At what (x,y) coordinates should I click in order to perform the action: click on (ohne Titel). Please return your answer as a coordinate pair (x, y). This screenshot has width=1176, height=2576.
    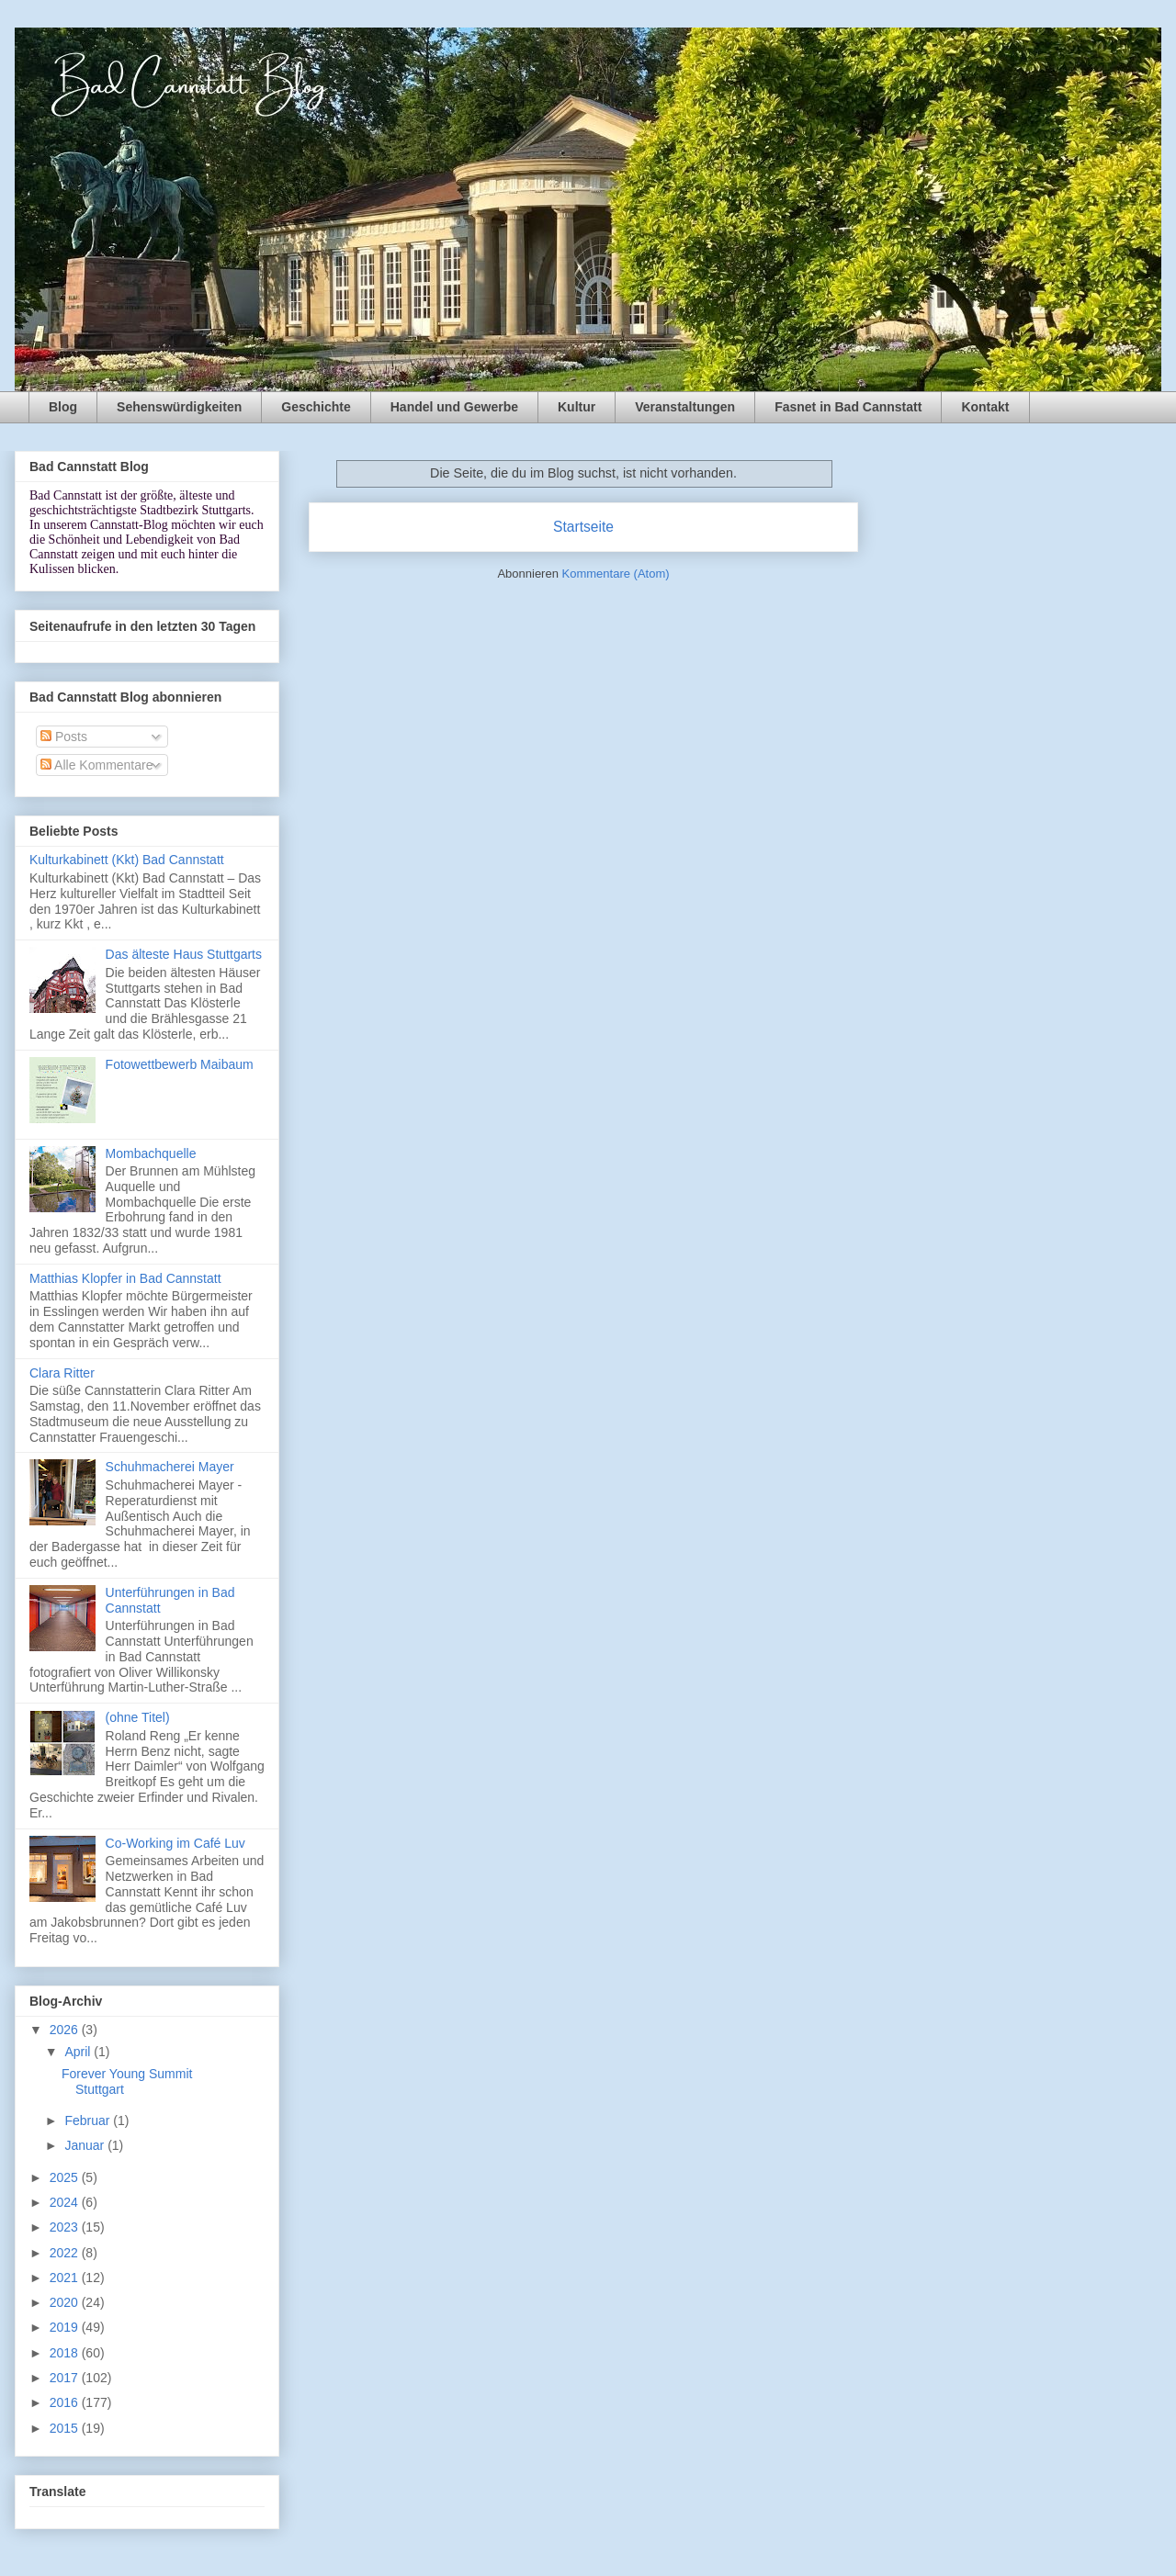
    Looking at the image, I should click on (138, 1717).